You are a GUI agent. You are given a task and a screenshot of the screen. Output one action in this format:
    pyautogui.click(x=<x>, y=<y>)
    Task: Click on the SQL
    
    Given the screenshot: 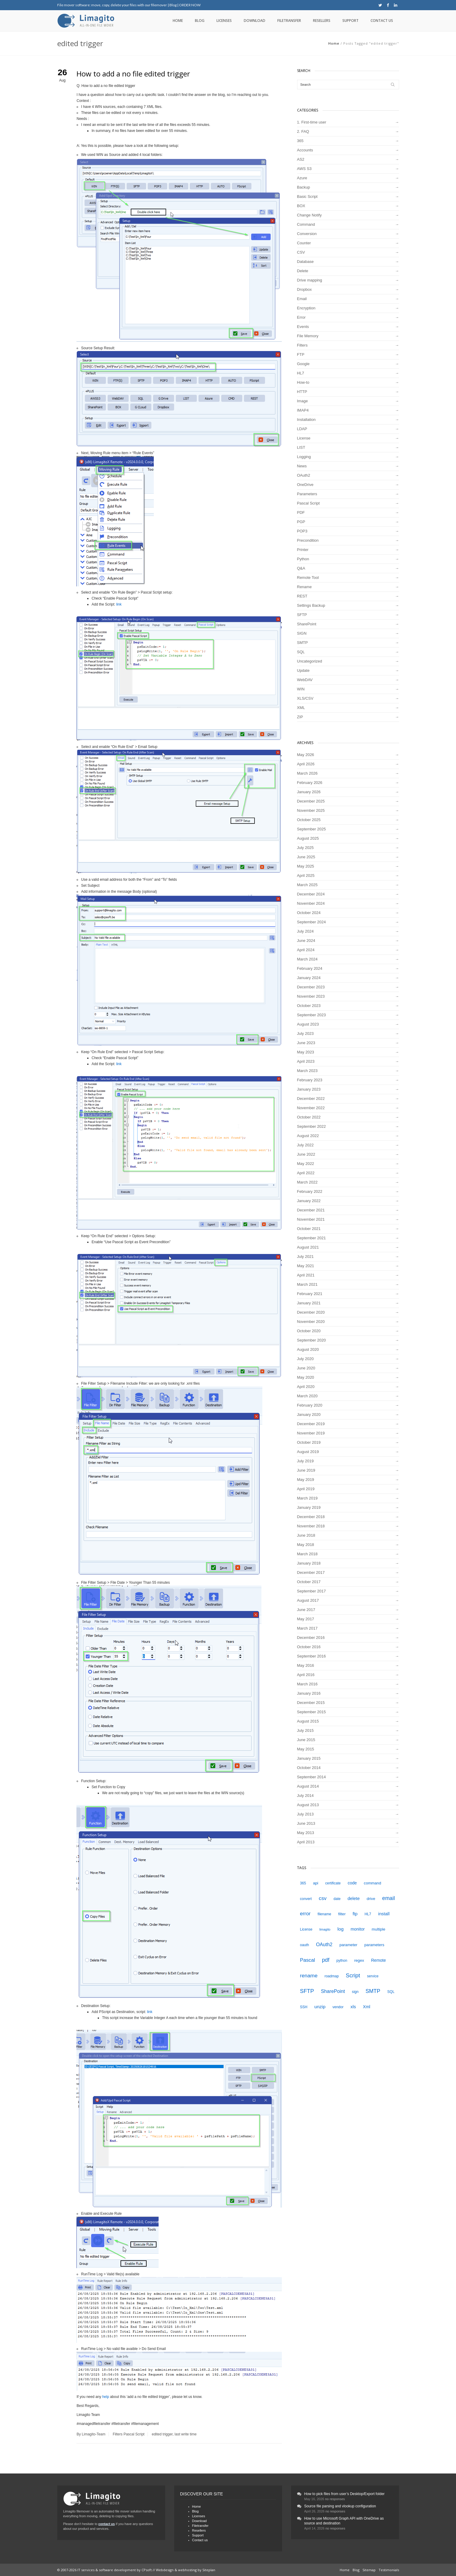 What is the action you would take?
    pyautogui.click(x=301, y=652)
    